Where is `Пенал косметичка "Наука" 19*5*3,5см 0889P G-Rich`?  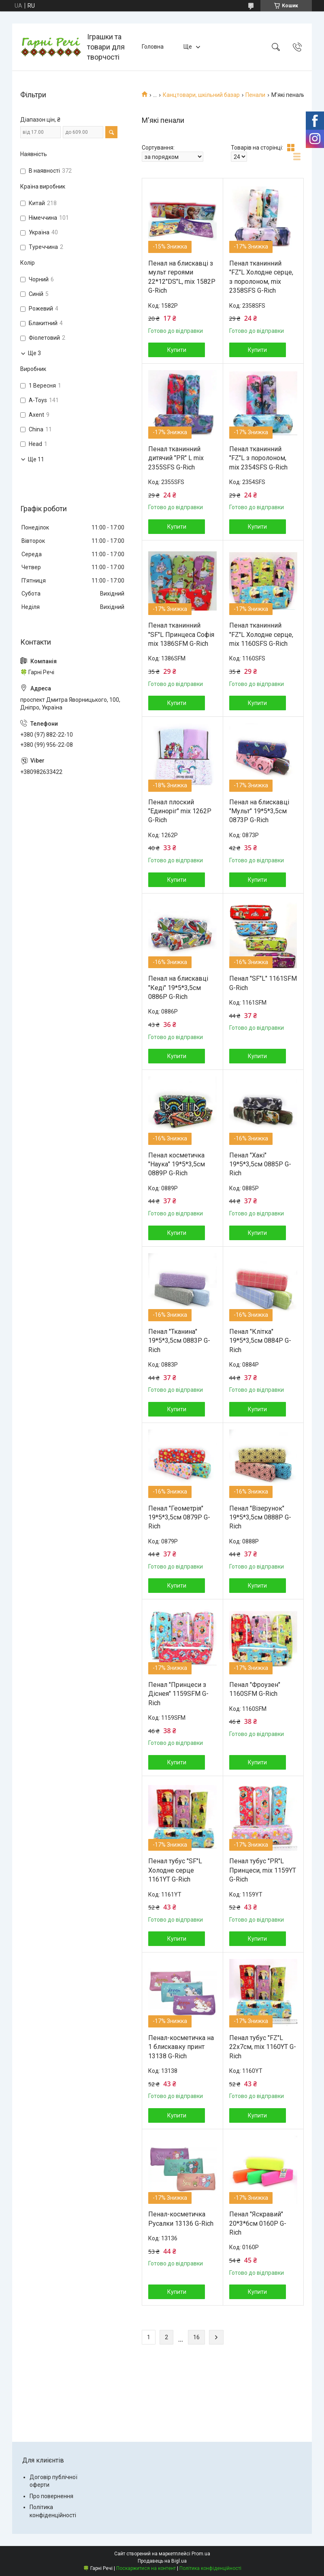
Пенал косметичка "Наука" 19*5*3,5см 0889P G-Rich is located at coordinates (176, 1164).